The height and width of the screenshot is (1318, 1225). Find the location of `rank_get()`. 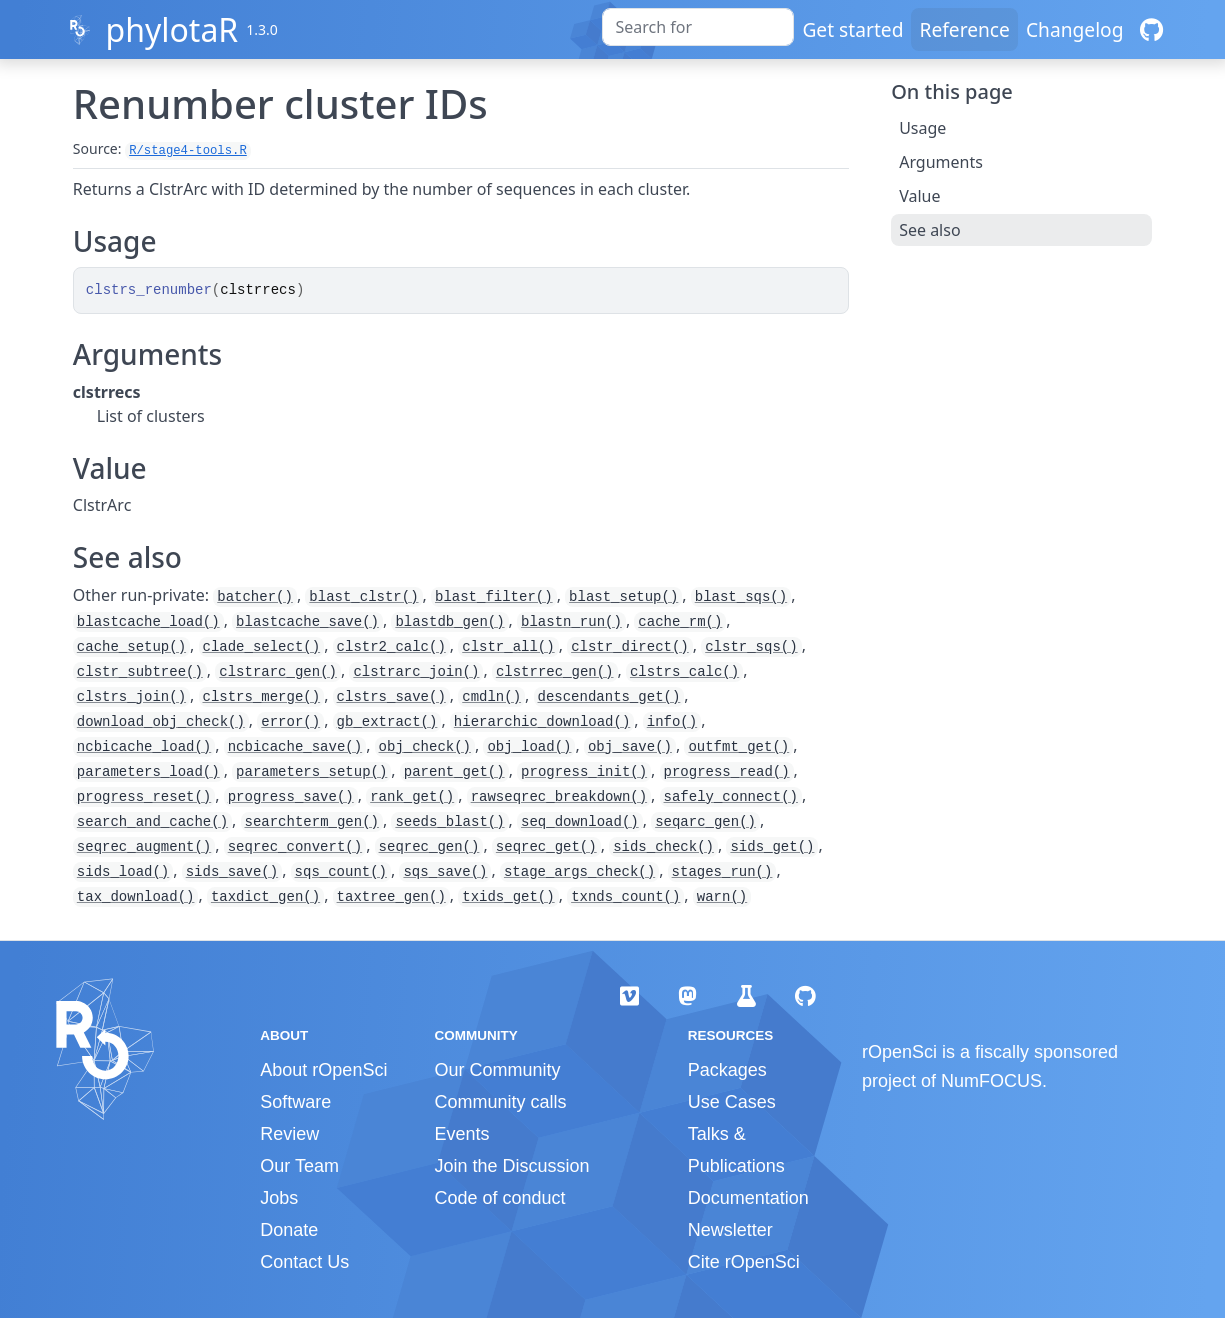

rank_get() is located at coordinates (412, 797).